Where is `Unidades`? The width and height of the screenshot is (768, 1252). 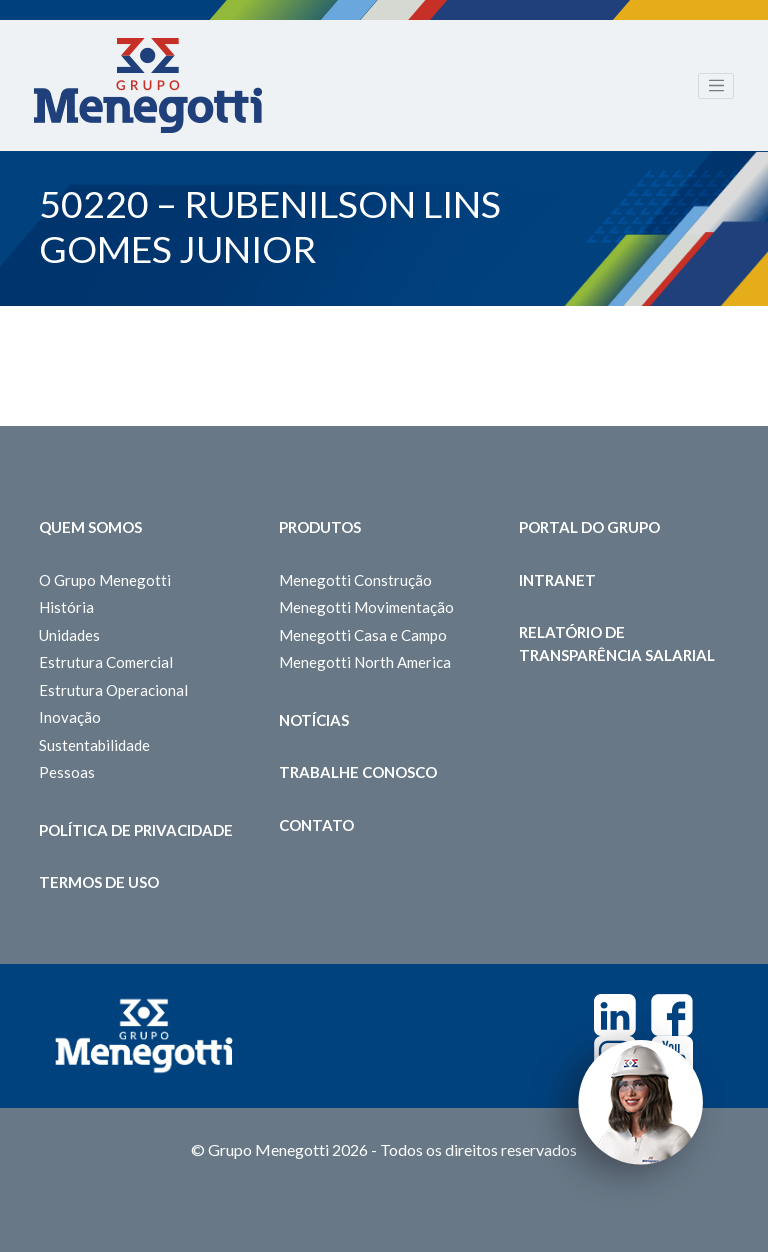
Unidades is located at coordinates (69, 635).